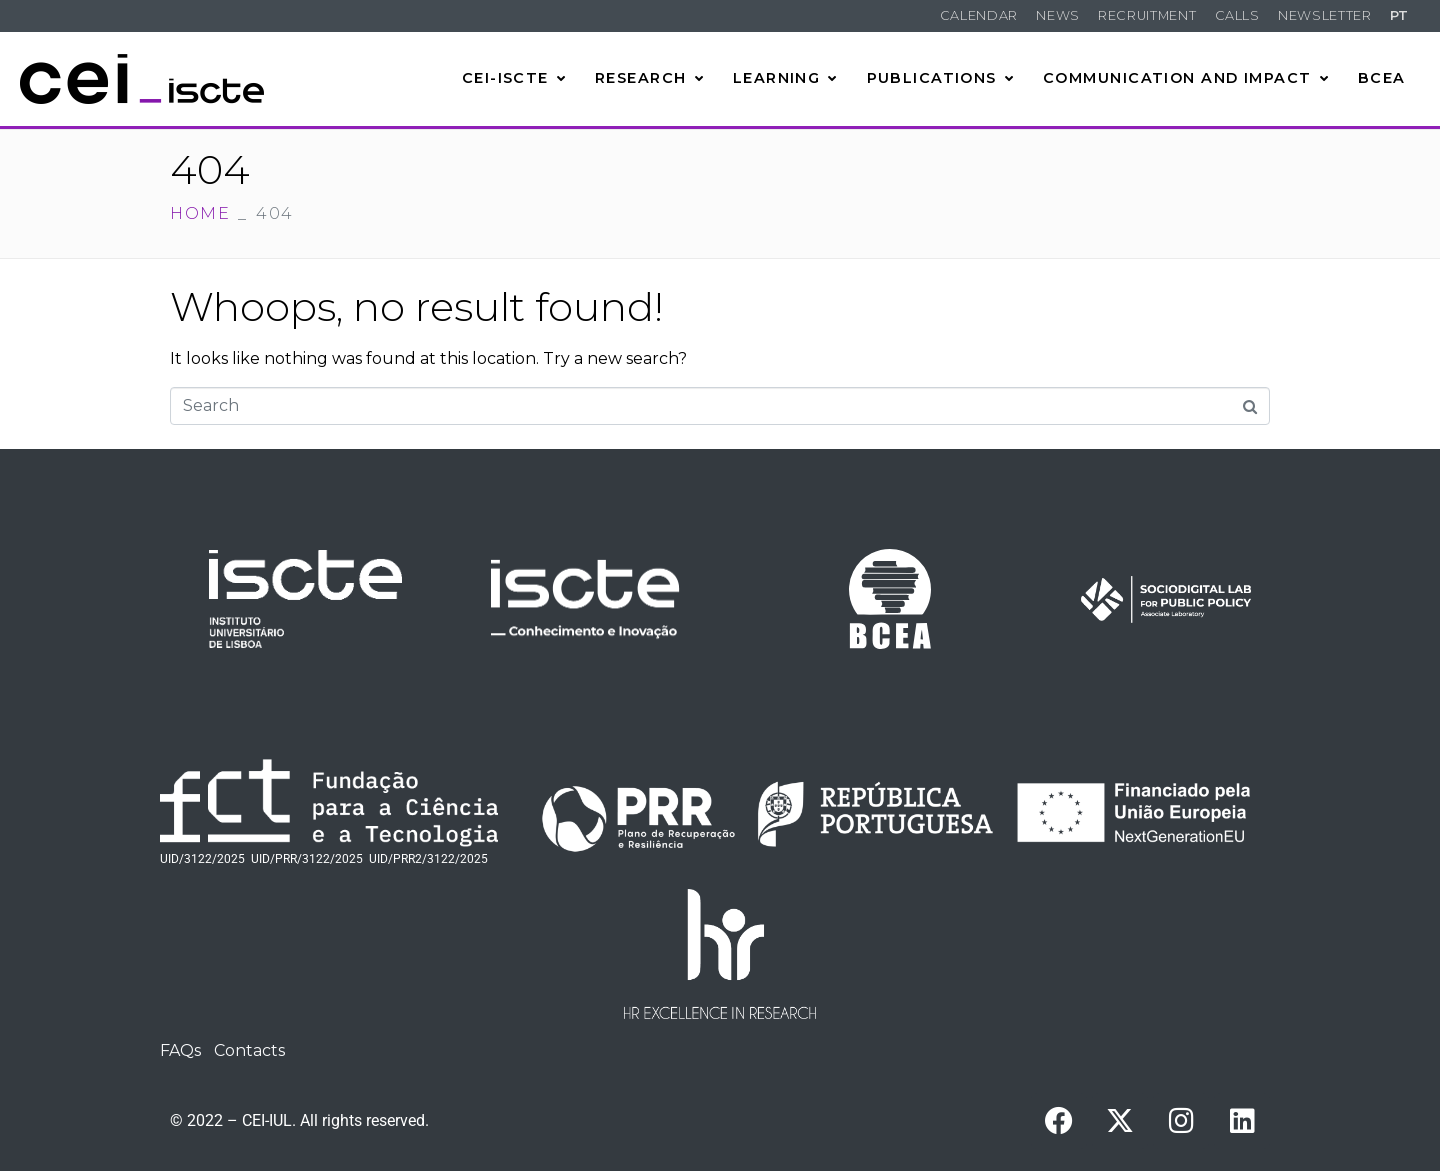  Describe the element at coordinates (1147, 15) in the screenshot. I see `Recruitment` at that location.